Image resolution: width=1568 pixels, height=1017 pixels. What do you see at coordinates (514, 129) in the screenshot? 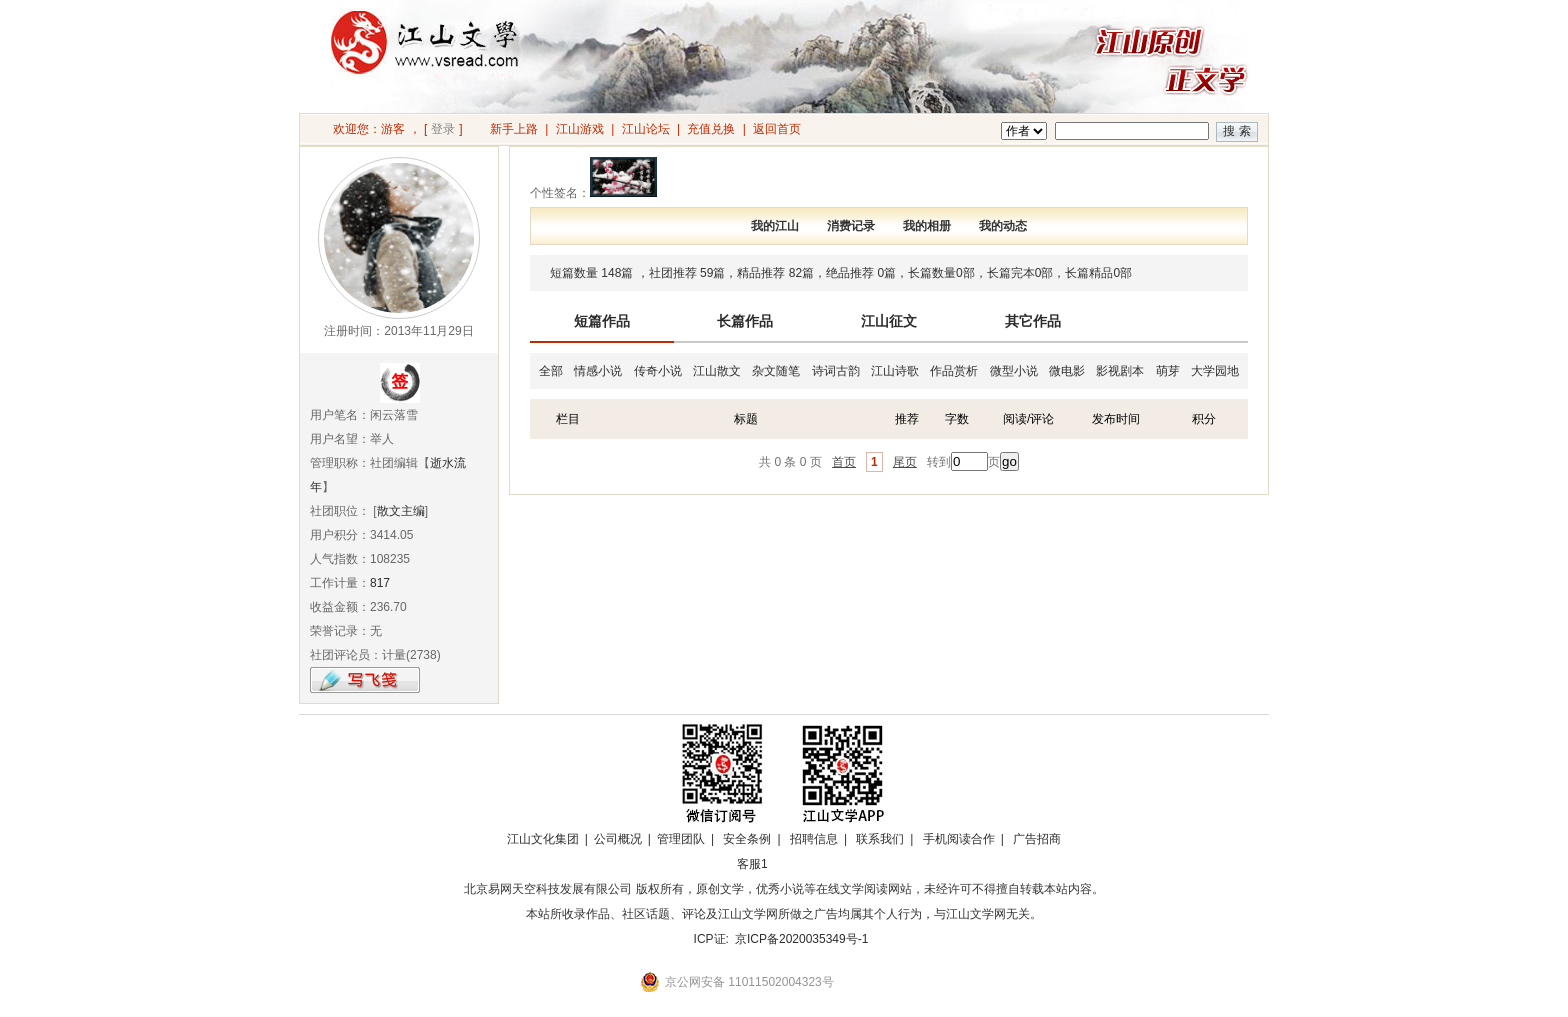
I see `新手上路` at bounding box center [514, 129].